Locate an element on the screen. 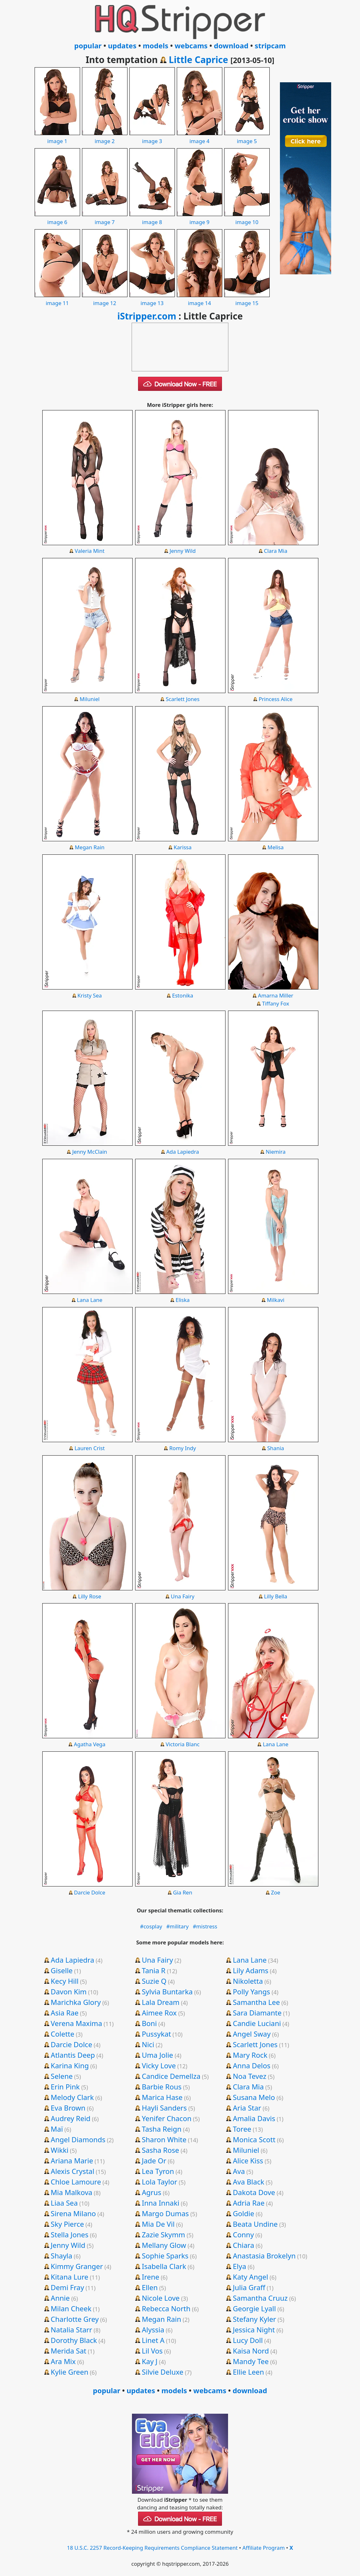  Mellany Glow is located at coordinates (164, 2245).